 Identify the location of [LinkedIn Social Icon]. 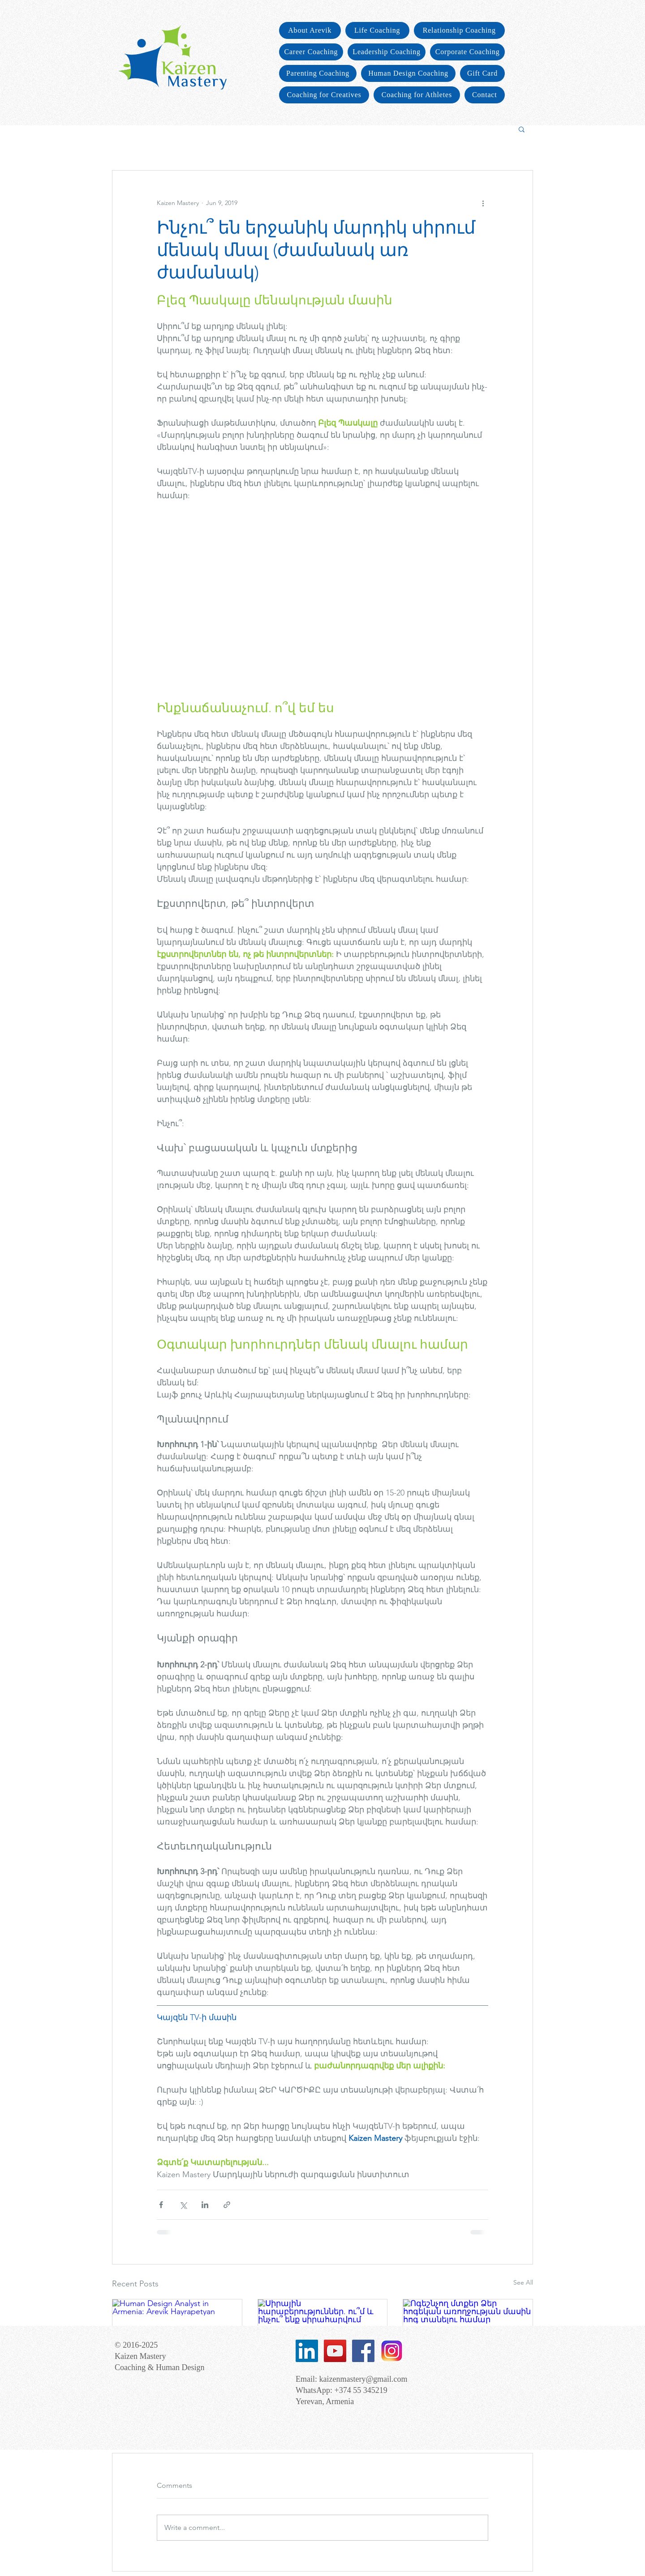
(307, 2351).